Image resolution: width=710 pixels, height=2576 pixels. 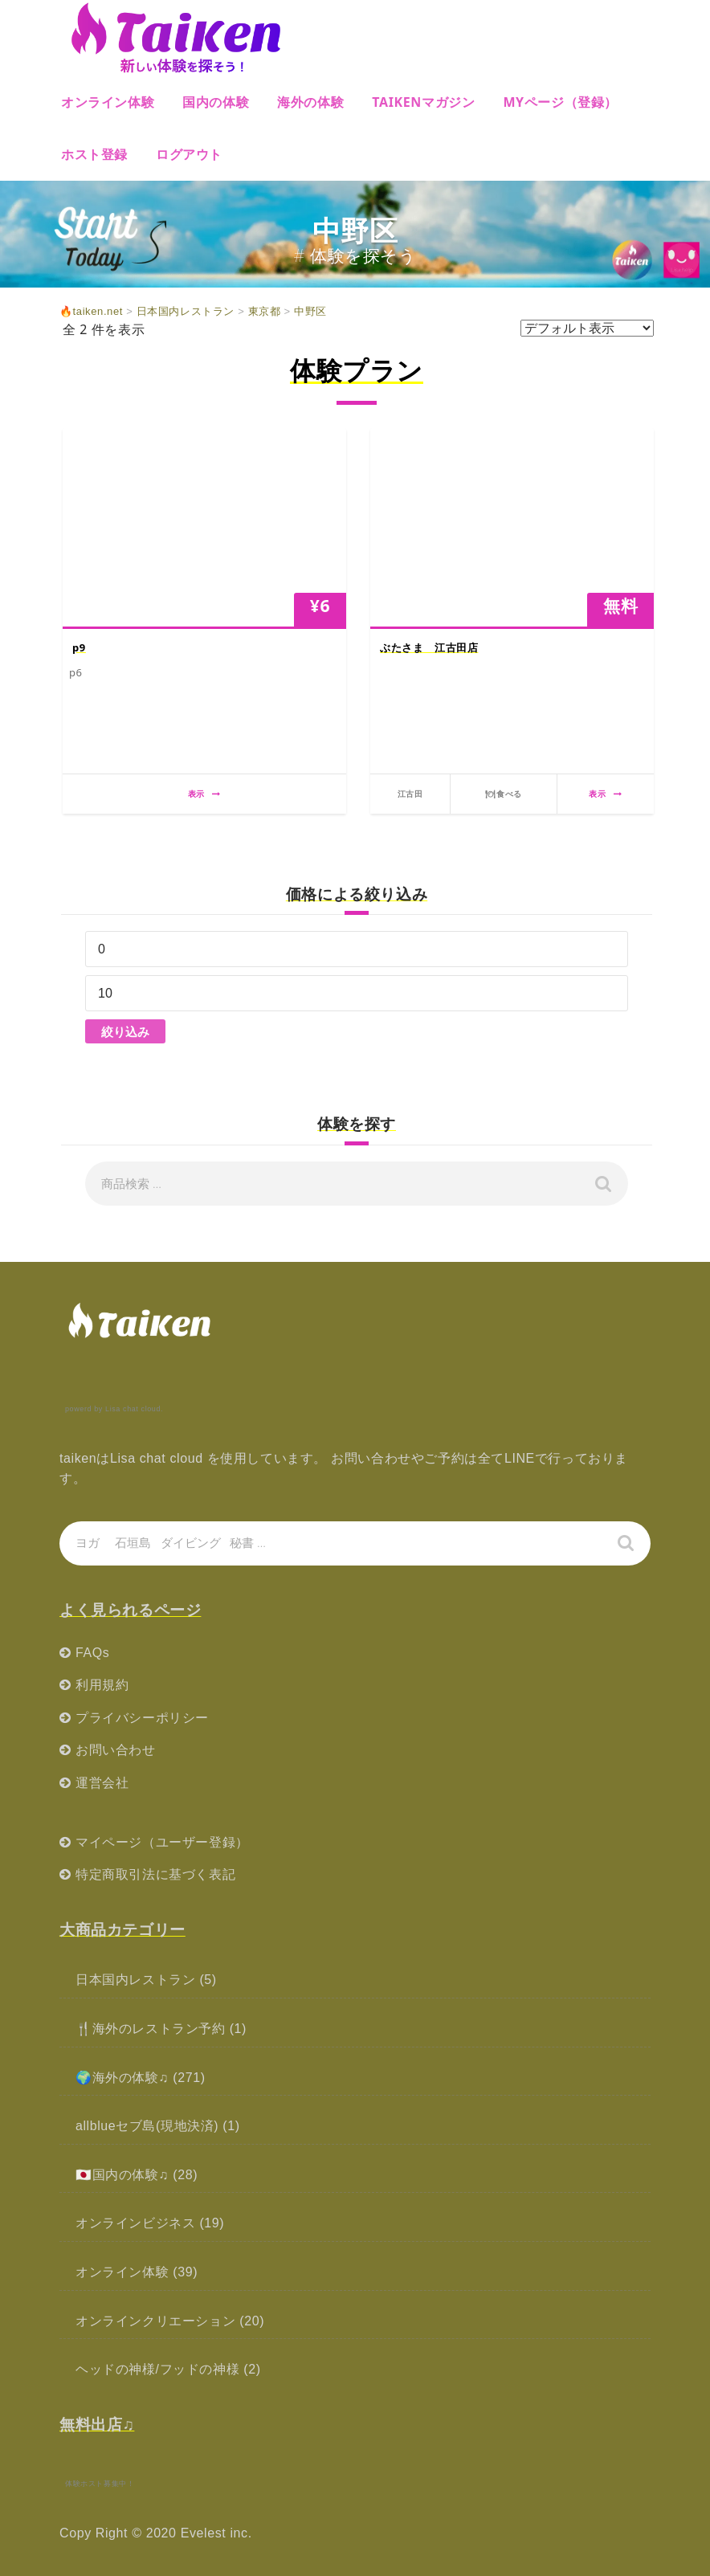 I want to click on オンライン体験, so click(x=107, y=102).